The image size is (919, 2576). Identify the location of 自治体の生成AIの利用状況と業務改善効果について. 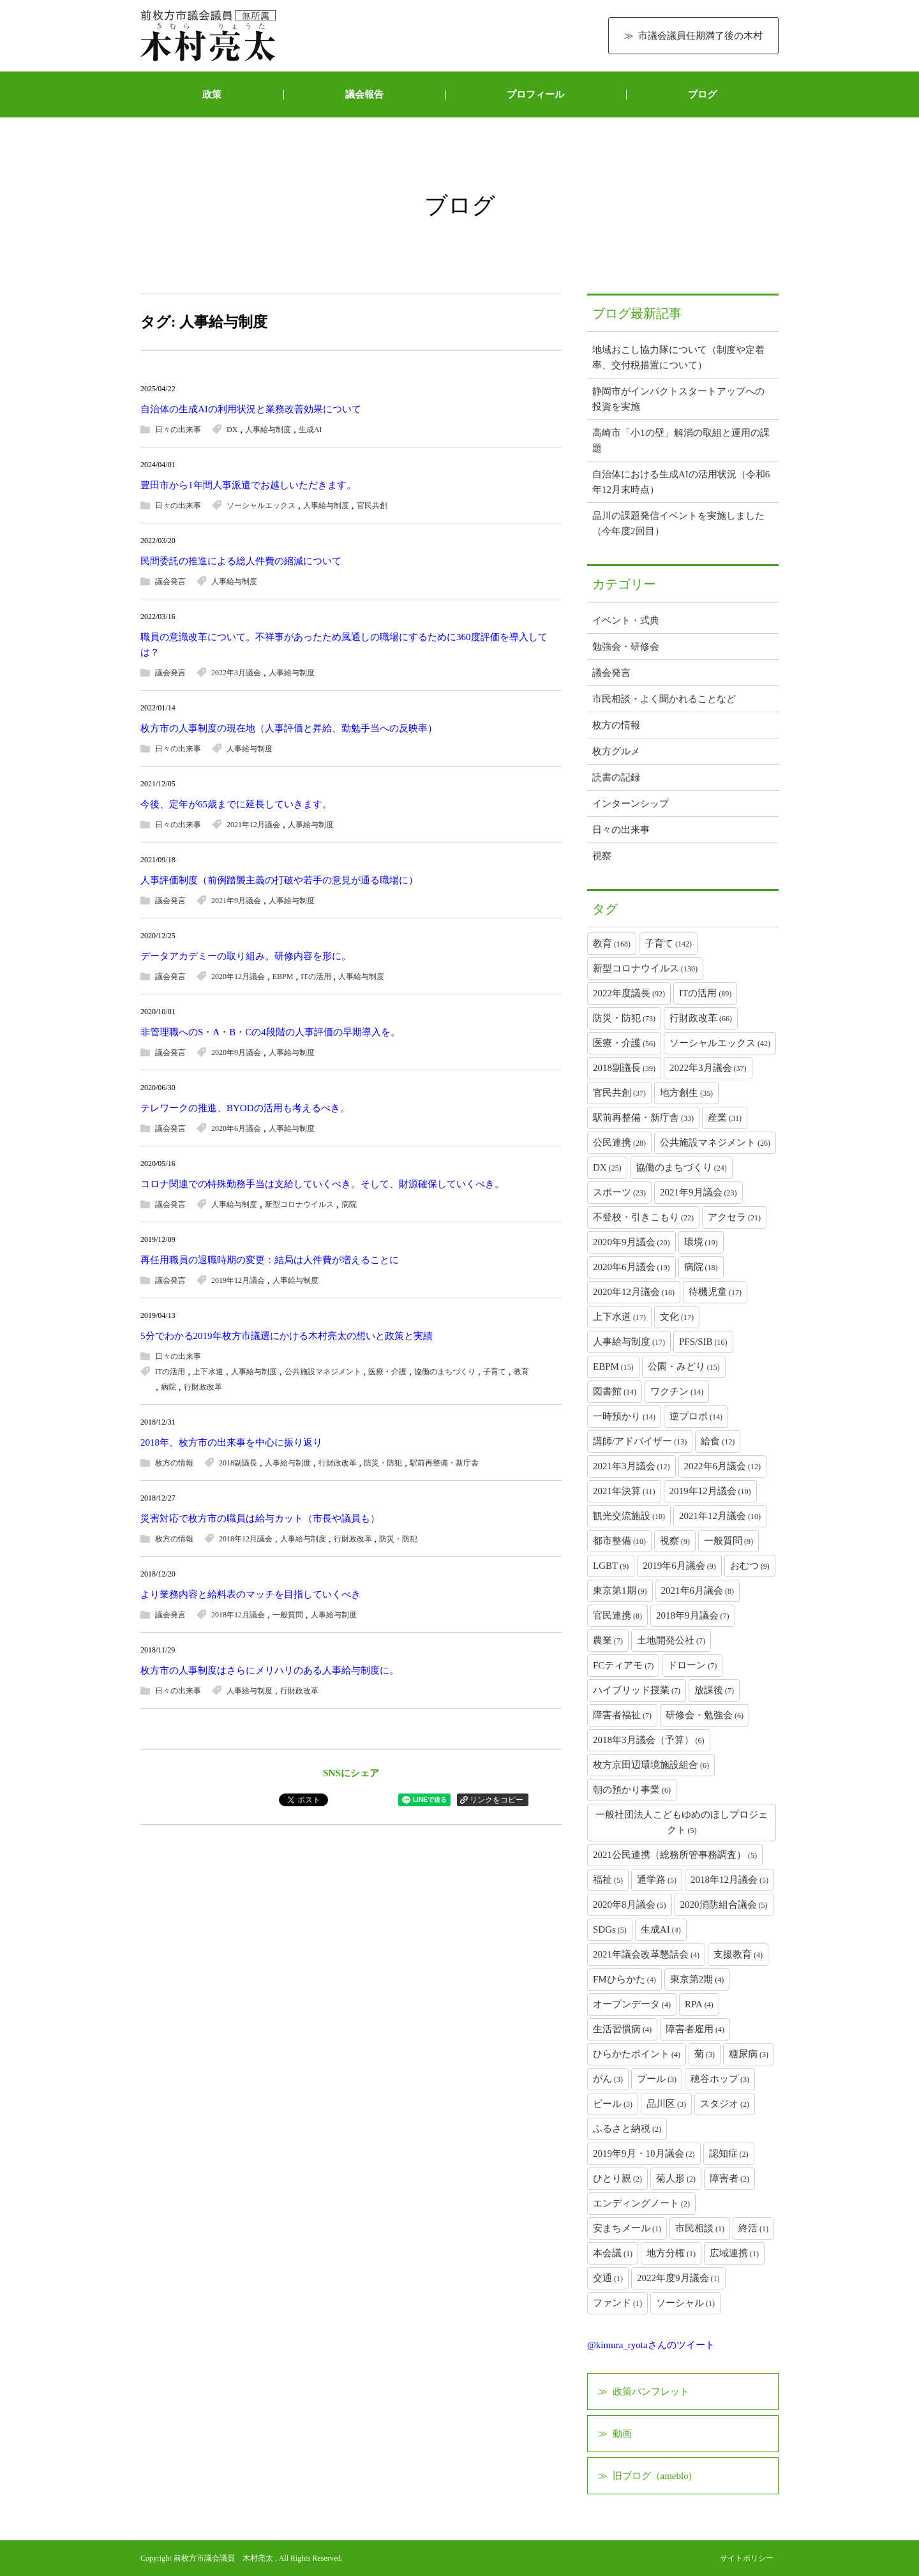
(250, 409).